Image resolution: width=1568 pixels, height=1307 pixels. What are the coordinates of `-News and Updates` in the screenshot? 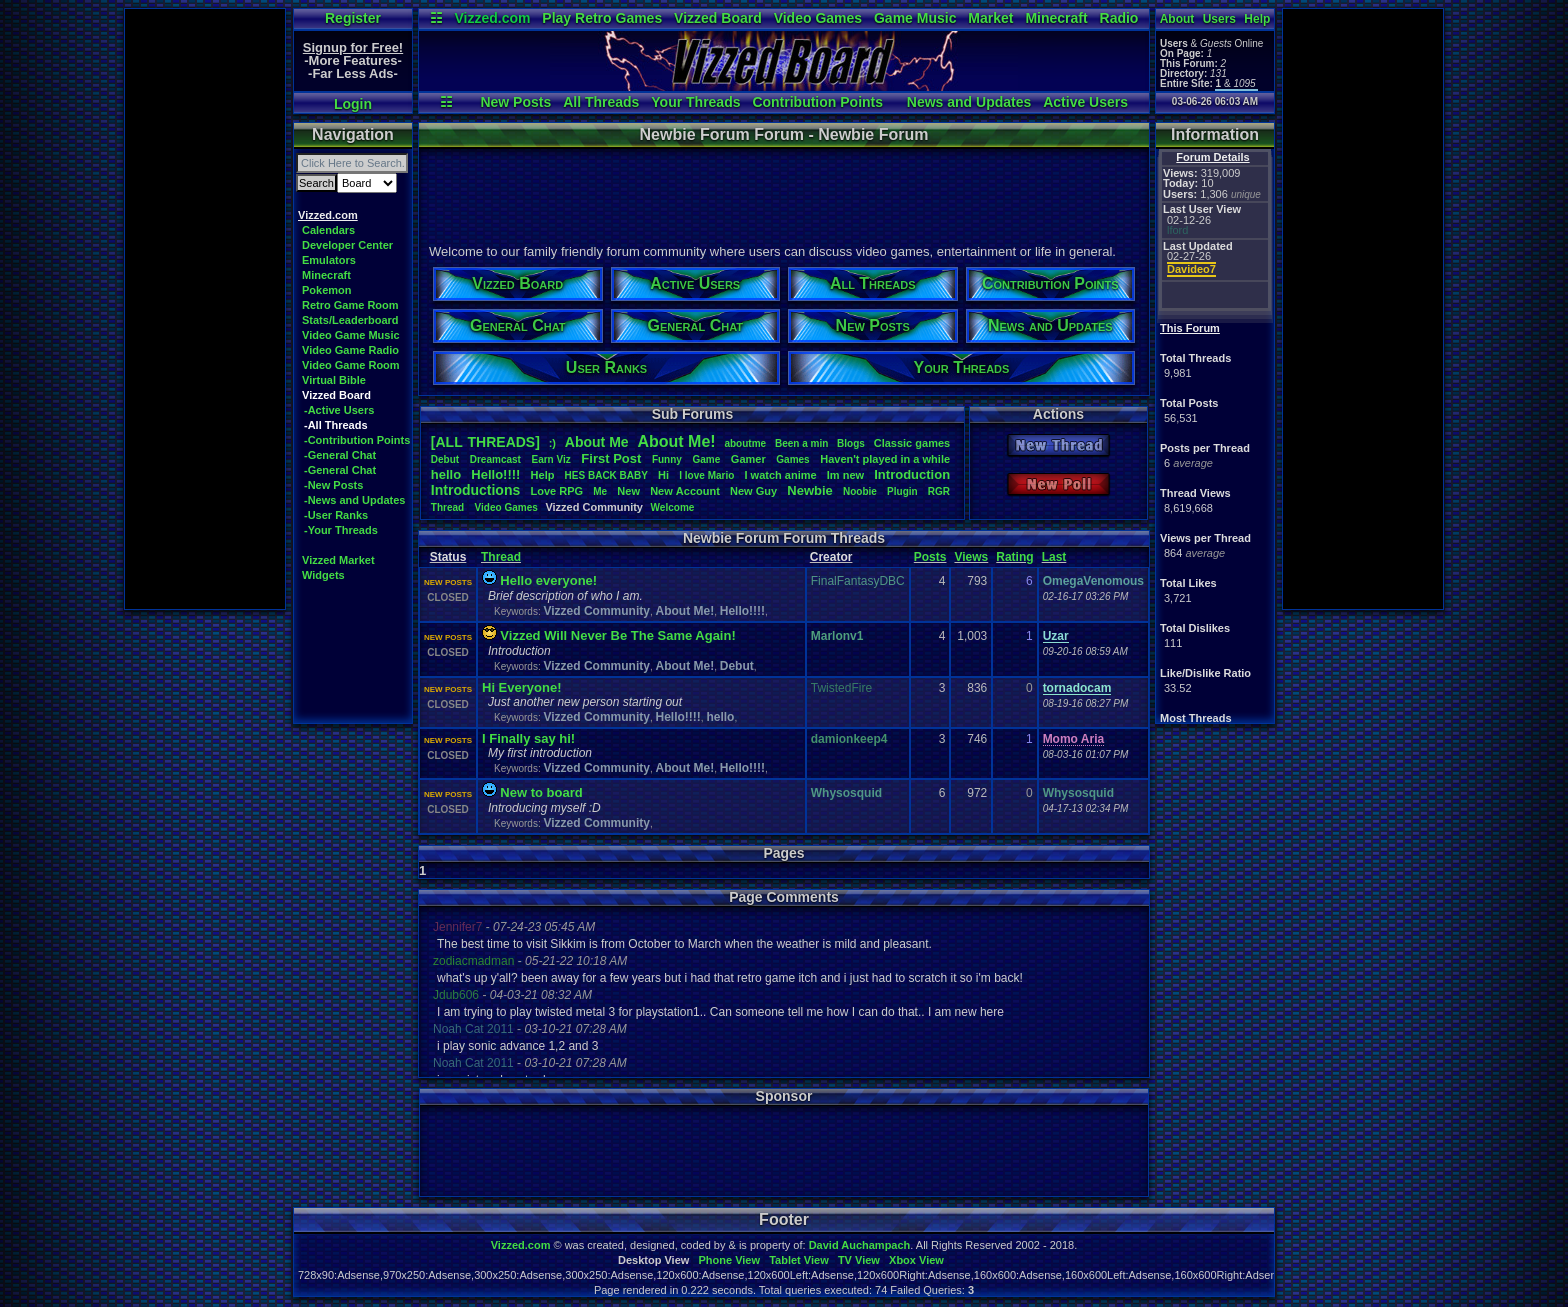 It's located at (354, 500).